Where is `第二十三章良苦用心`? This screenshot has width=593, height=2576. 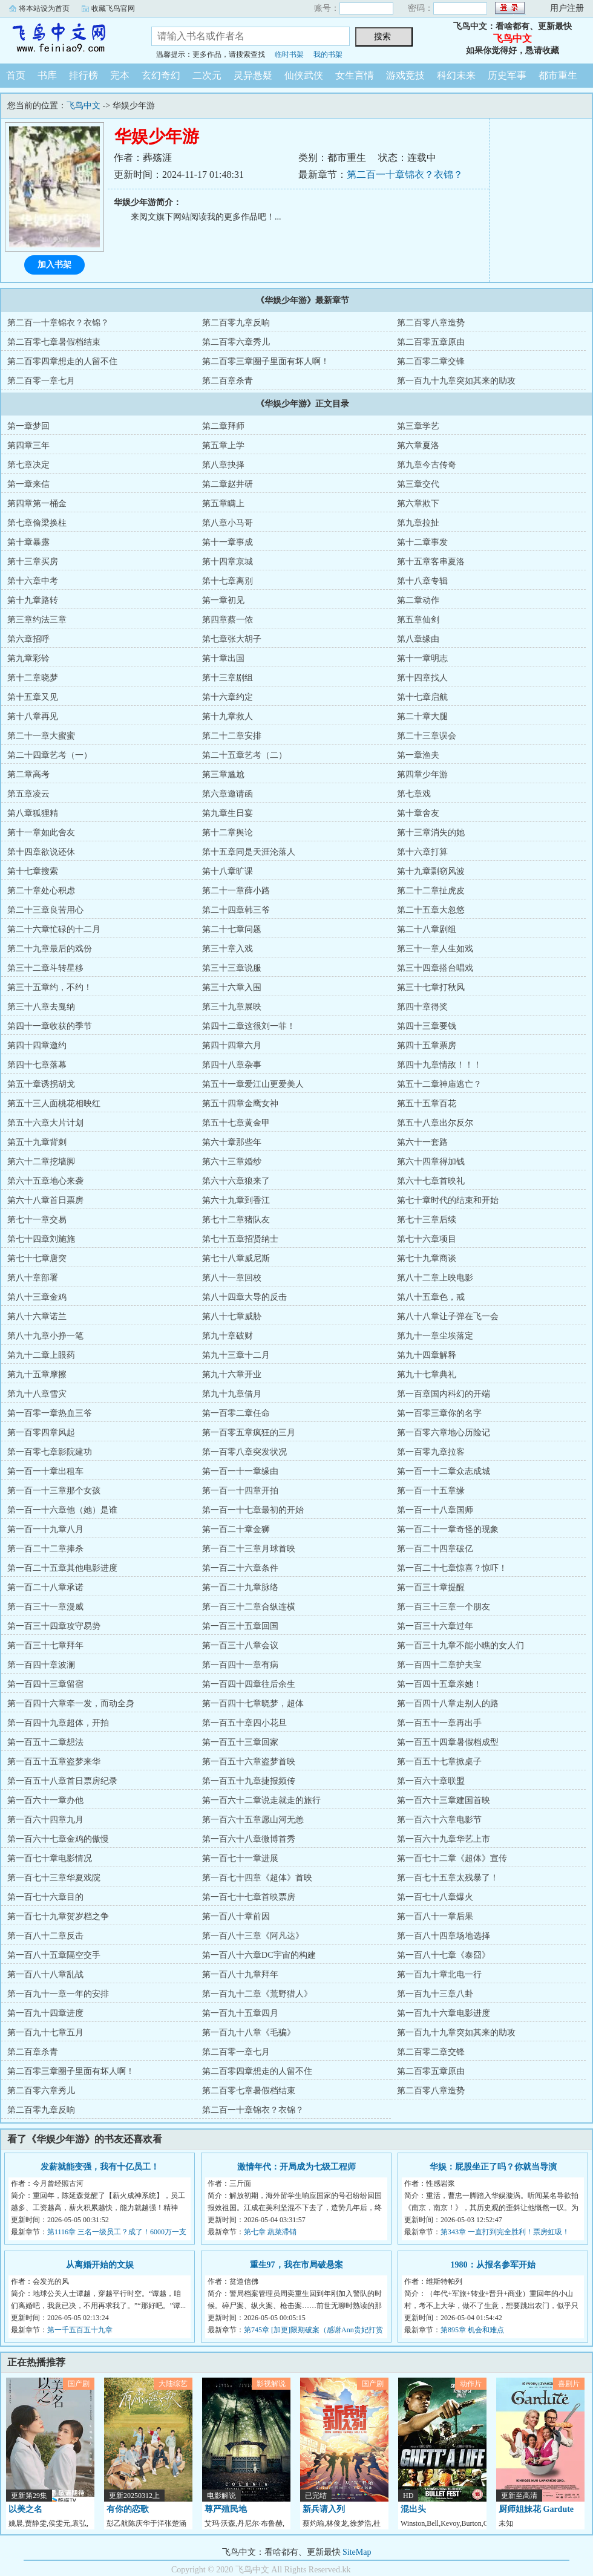
第二十三章良苦用心 is located at coordinates (45, 910).